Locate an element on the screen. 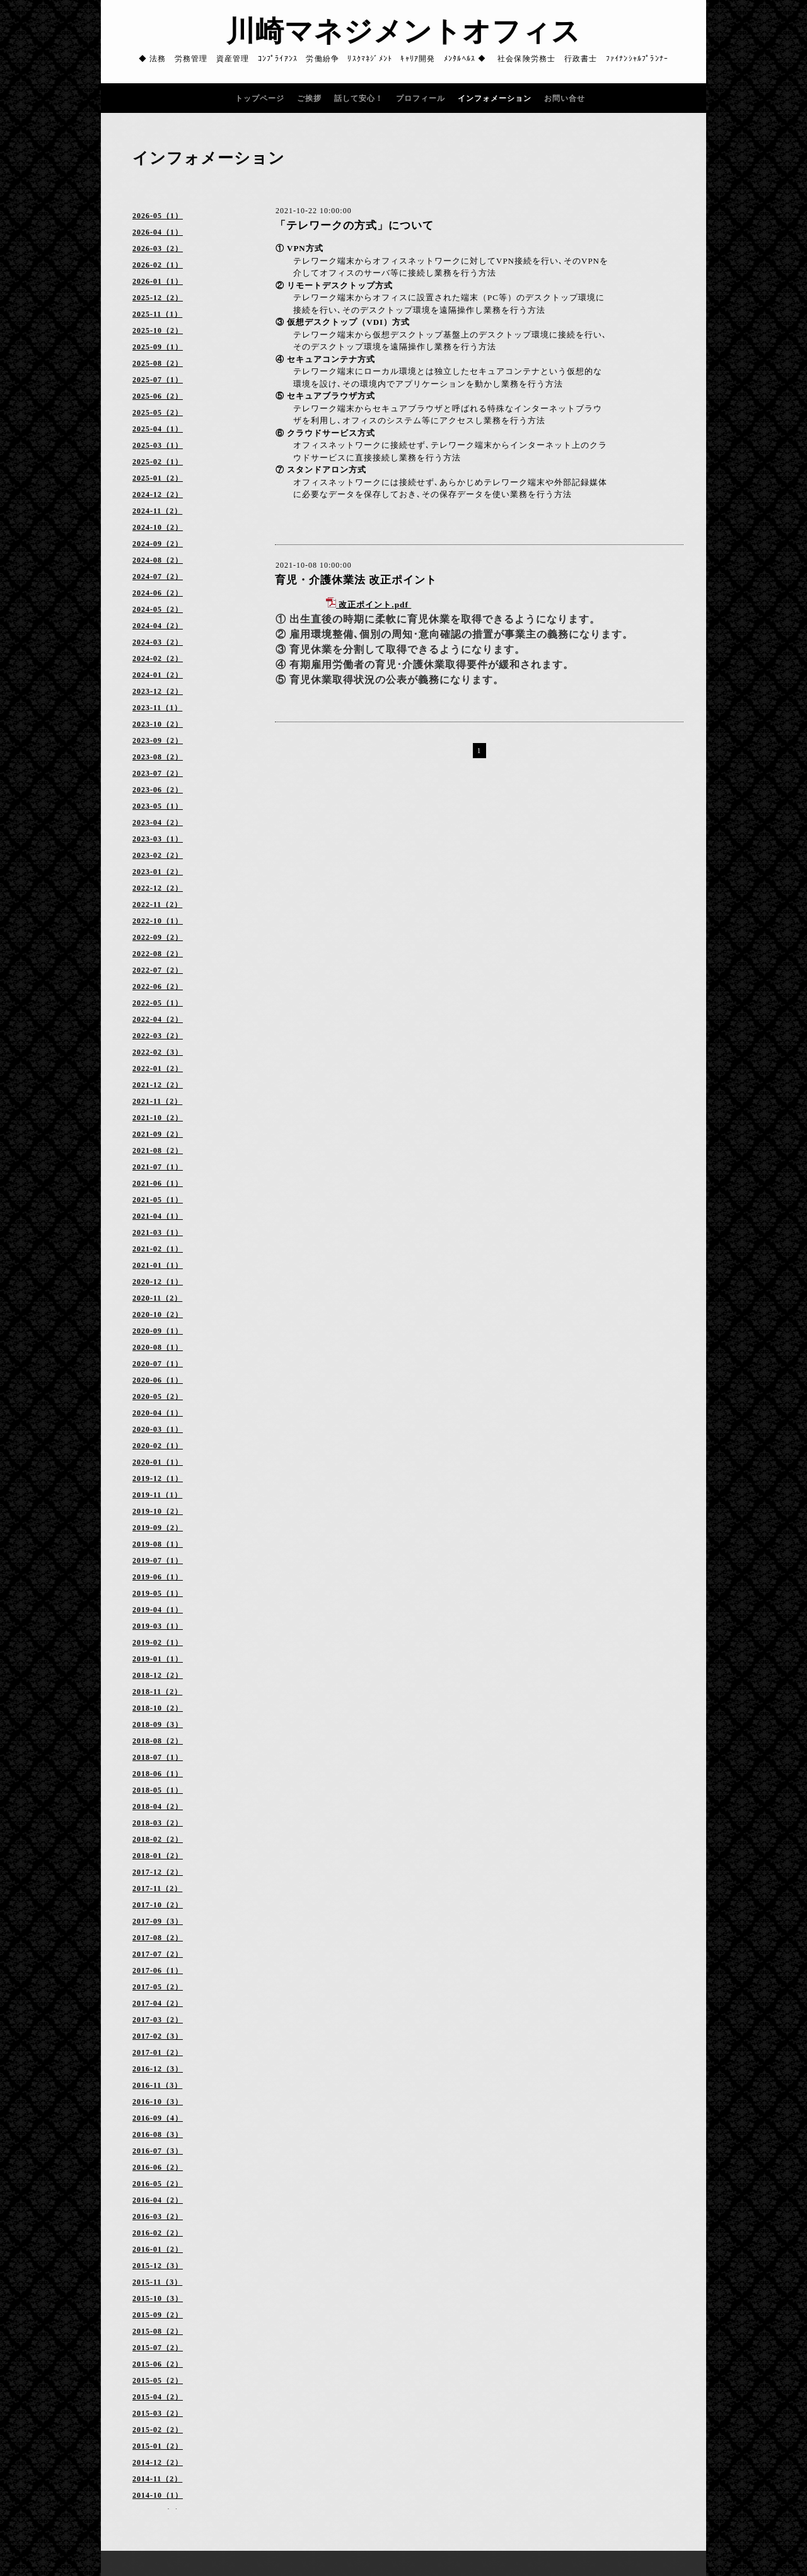  2018-08（2） is located at coordinates (157, 1740).